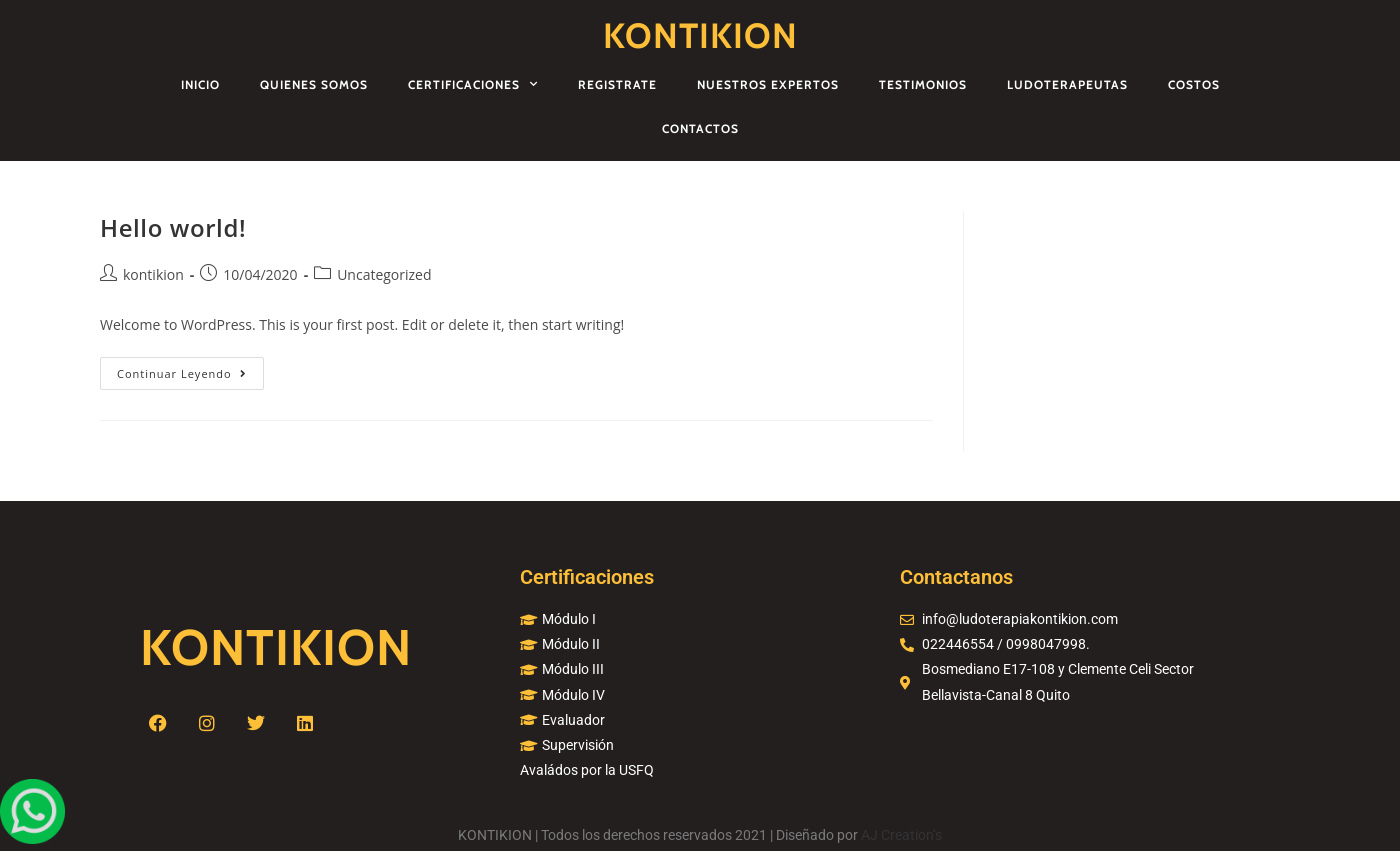 Image resolution: width=1400 pixels, height=859 pixels. I want to click on Testimonios, so click(923, 84).